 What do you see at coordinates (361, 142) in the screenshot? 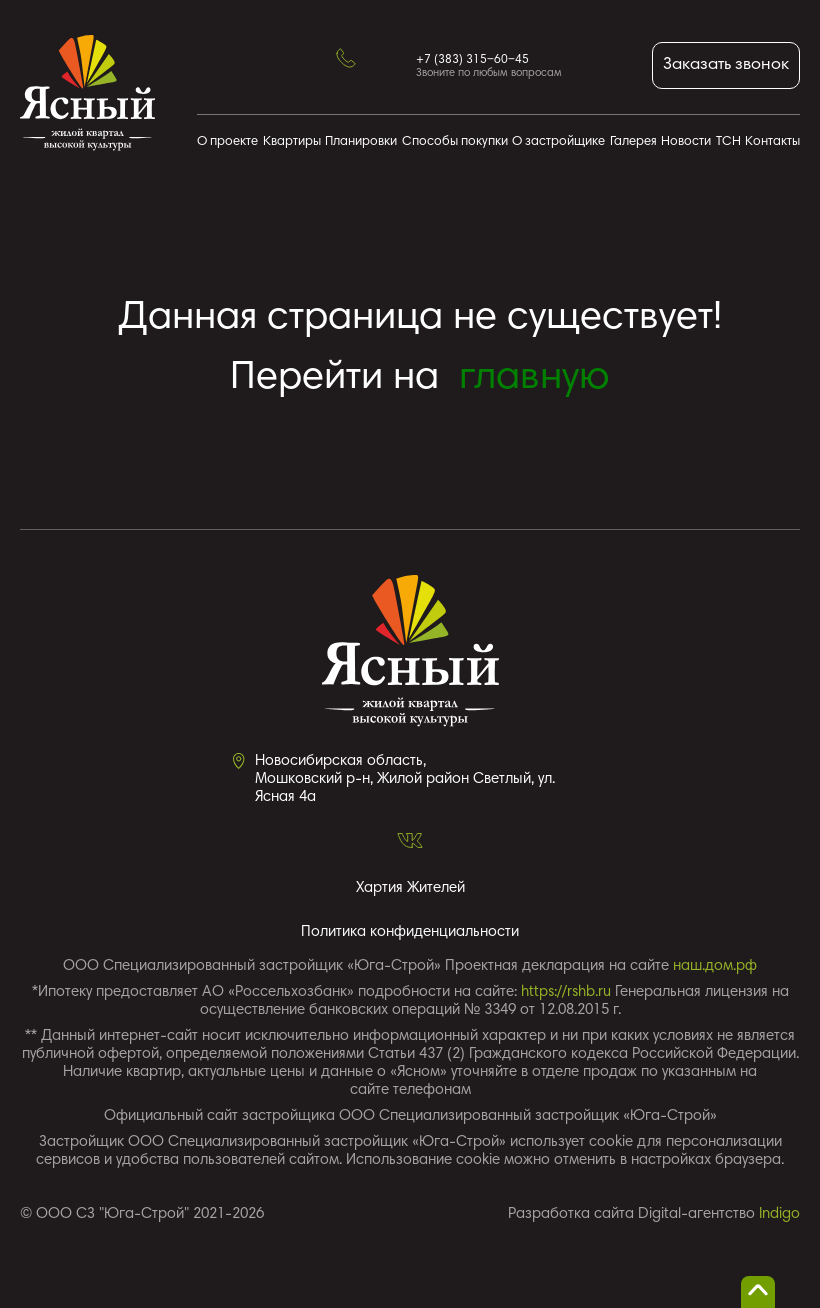
I see `Планировки` at bounding box center [361, 142].